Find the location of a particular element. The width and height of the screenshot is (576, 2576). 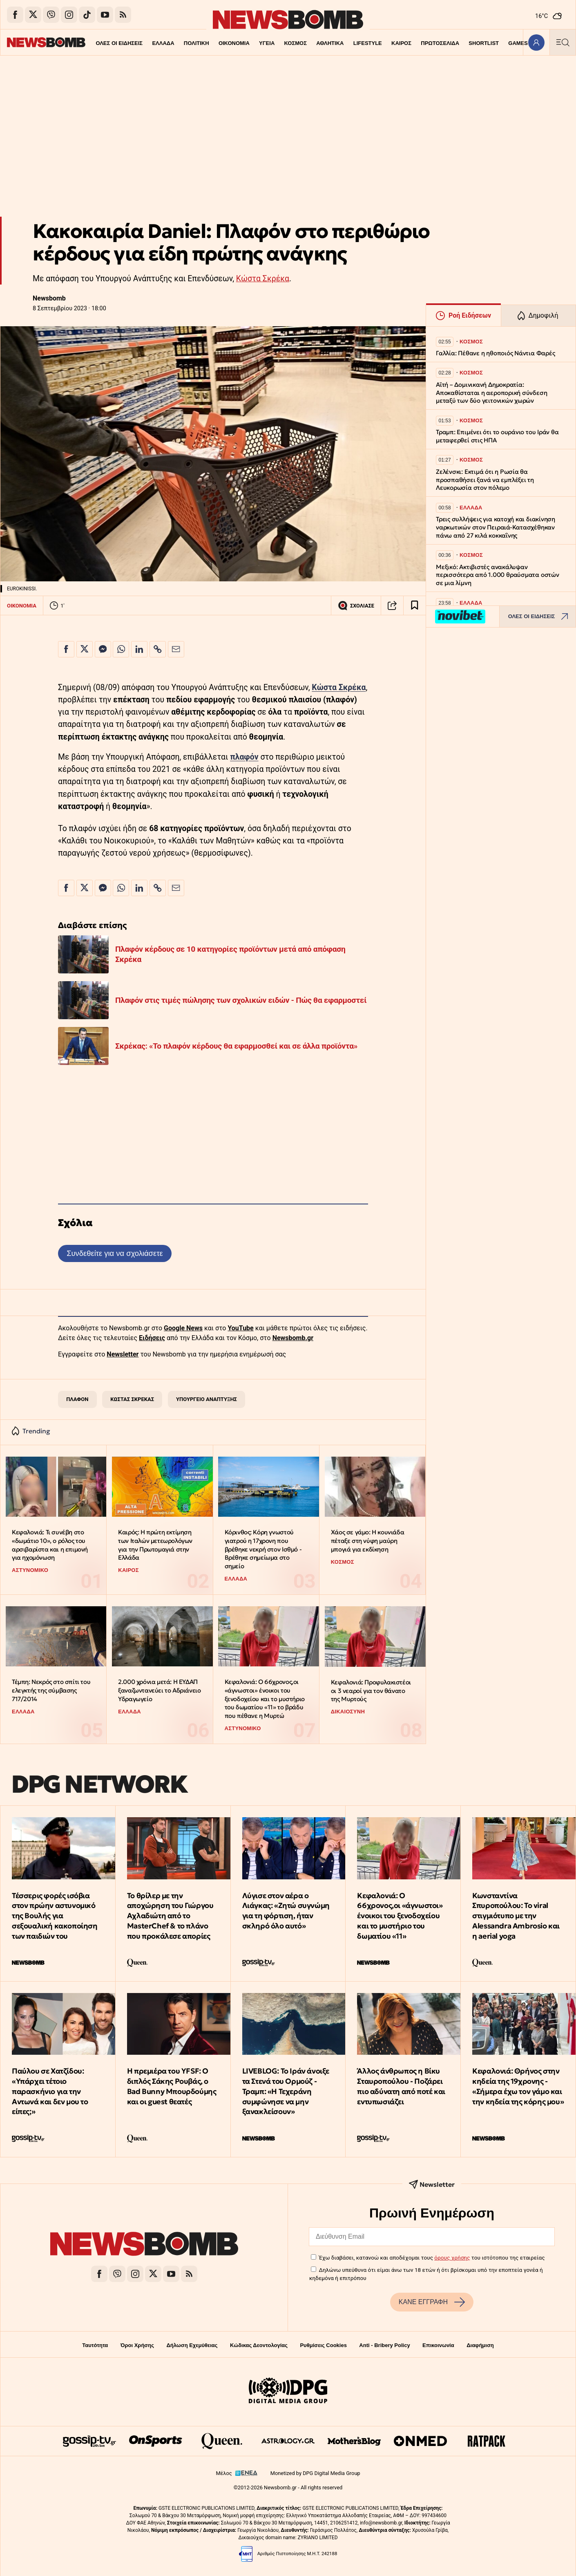

ΥΠΟΥΡΓΕΙΟ ΑΝΑΠΤΥΞΗΣ is located at coordinates (206, 1399).